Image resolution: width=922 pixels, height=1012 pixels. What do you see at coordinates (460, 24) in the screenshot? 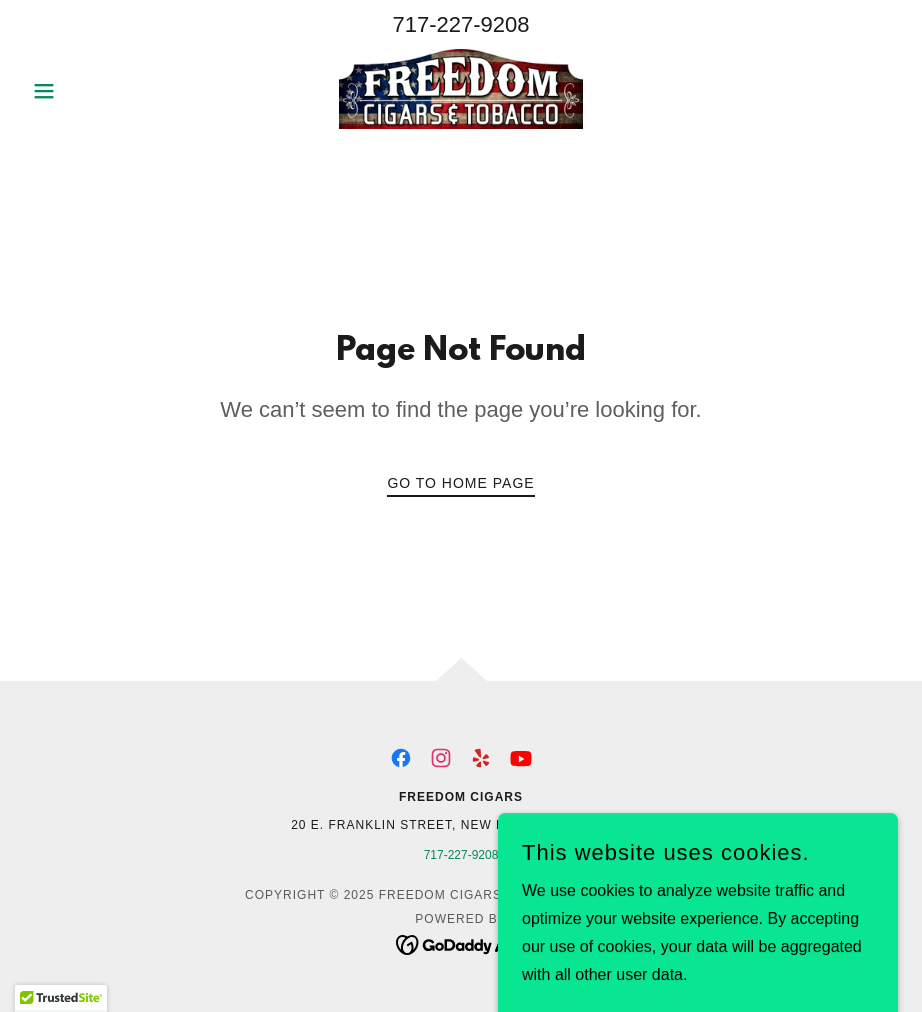
I see `717-227-9208 [link]` at bounding box center [460, 24].